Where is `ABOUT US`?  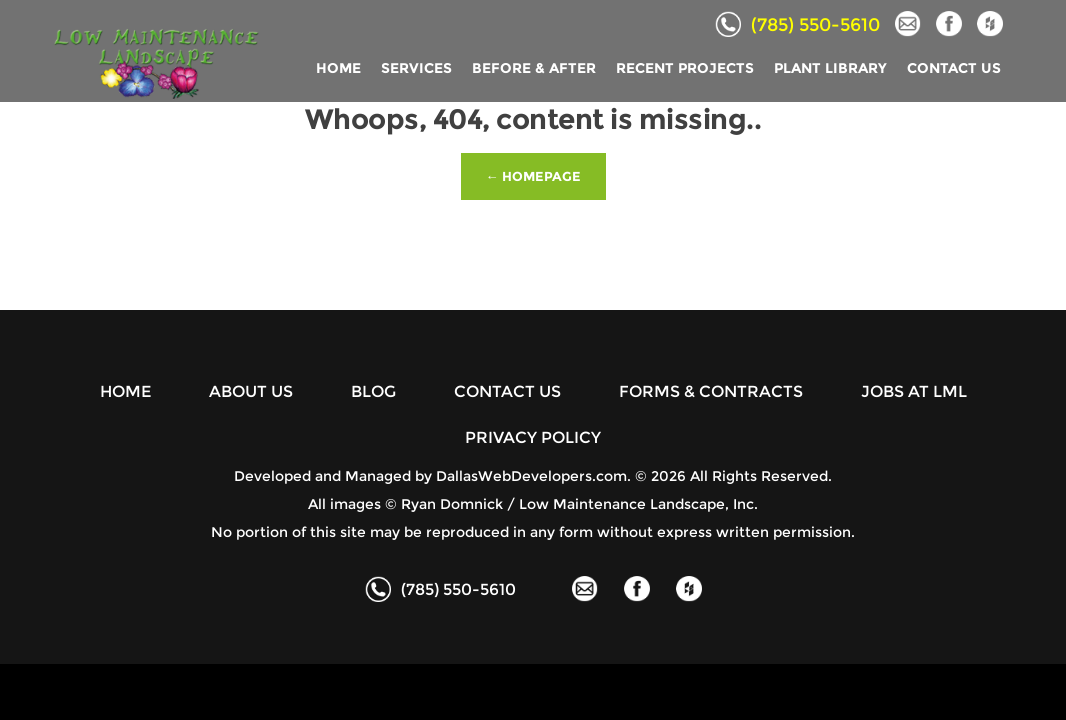 ABOUT US is located at coordinates (251, 391).